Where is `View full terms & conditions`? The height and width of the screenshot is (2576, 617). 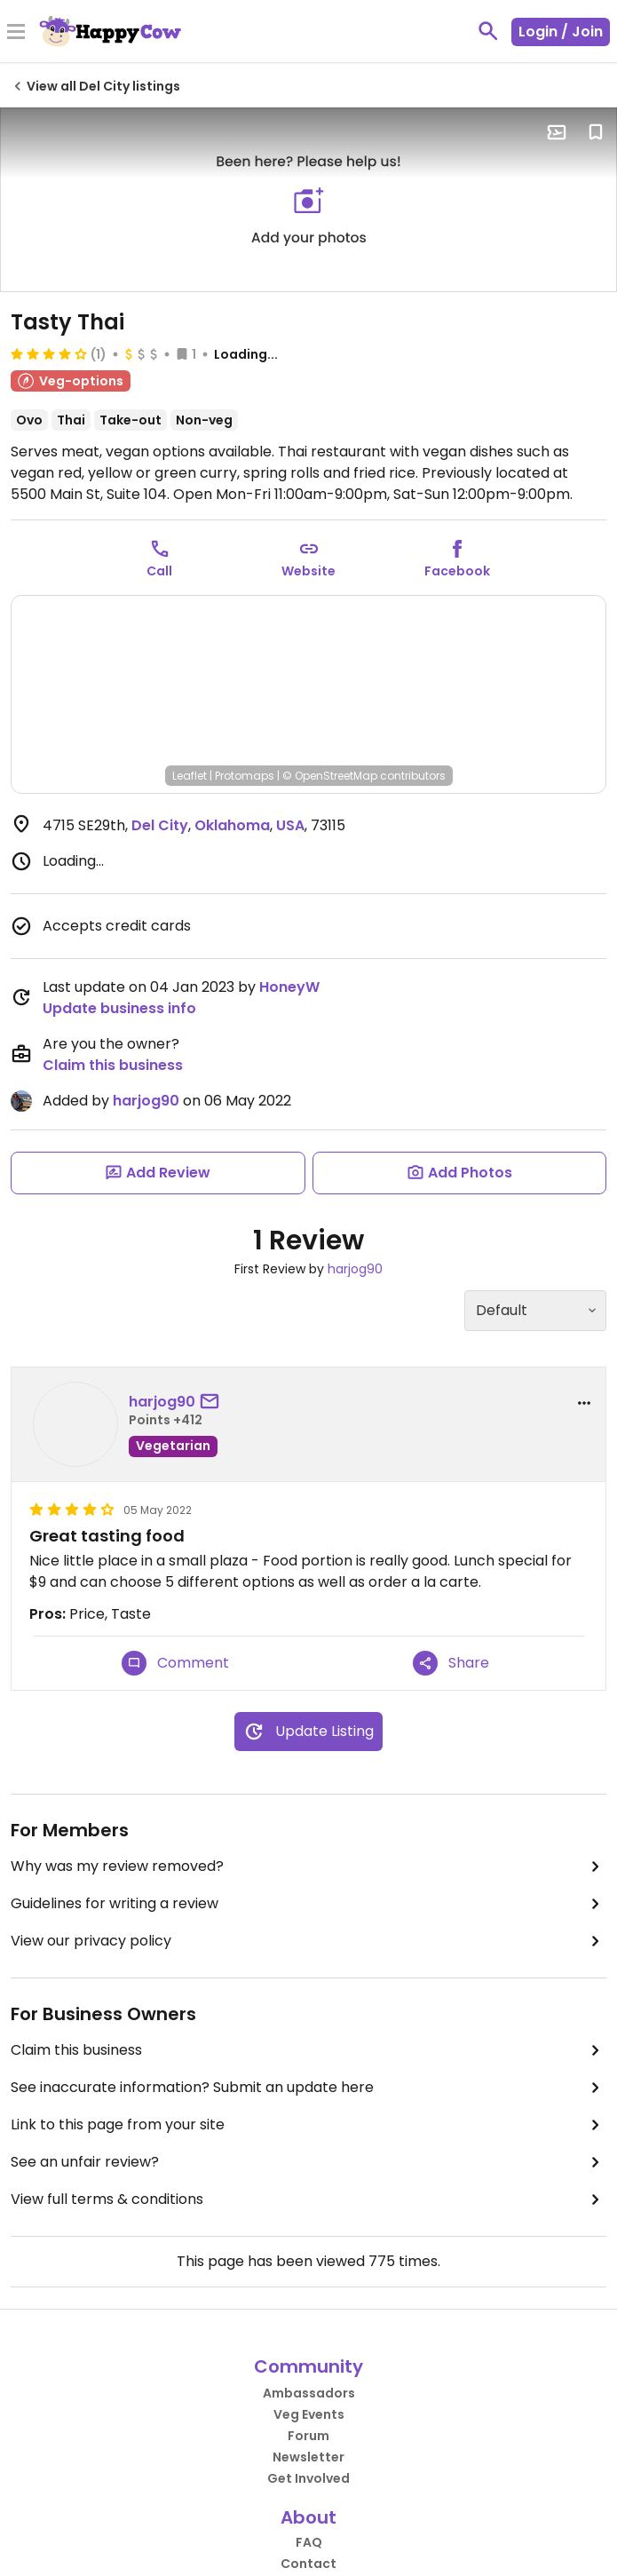 View full terms & conditions is located at coordinates (308, 2199).